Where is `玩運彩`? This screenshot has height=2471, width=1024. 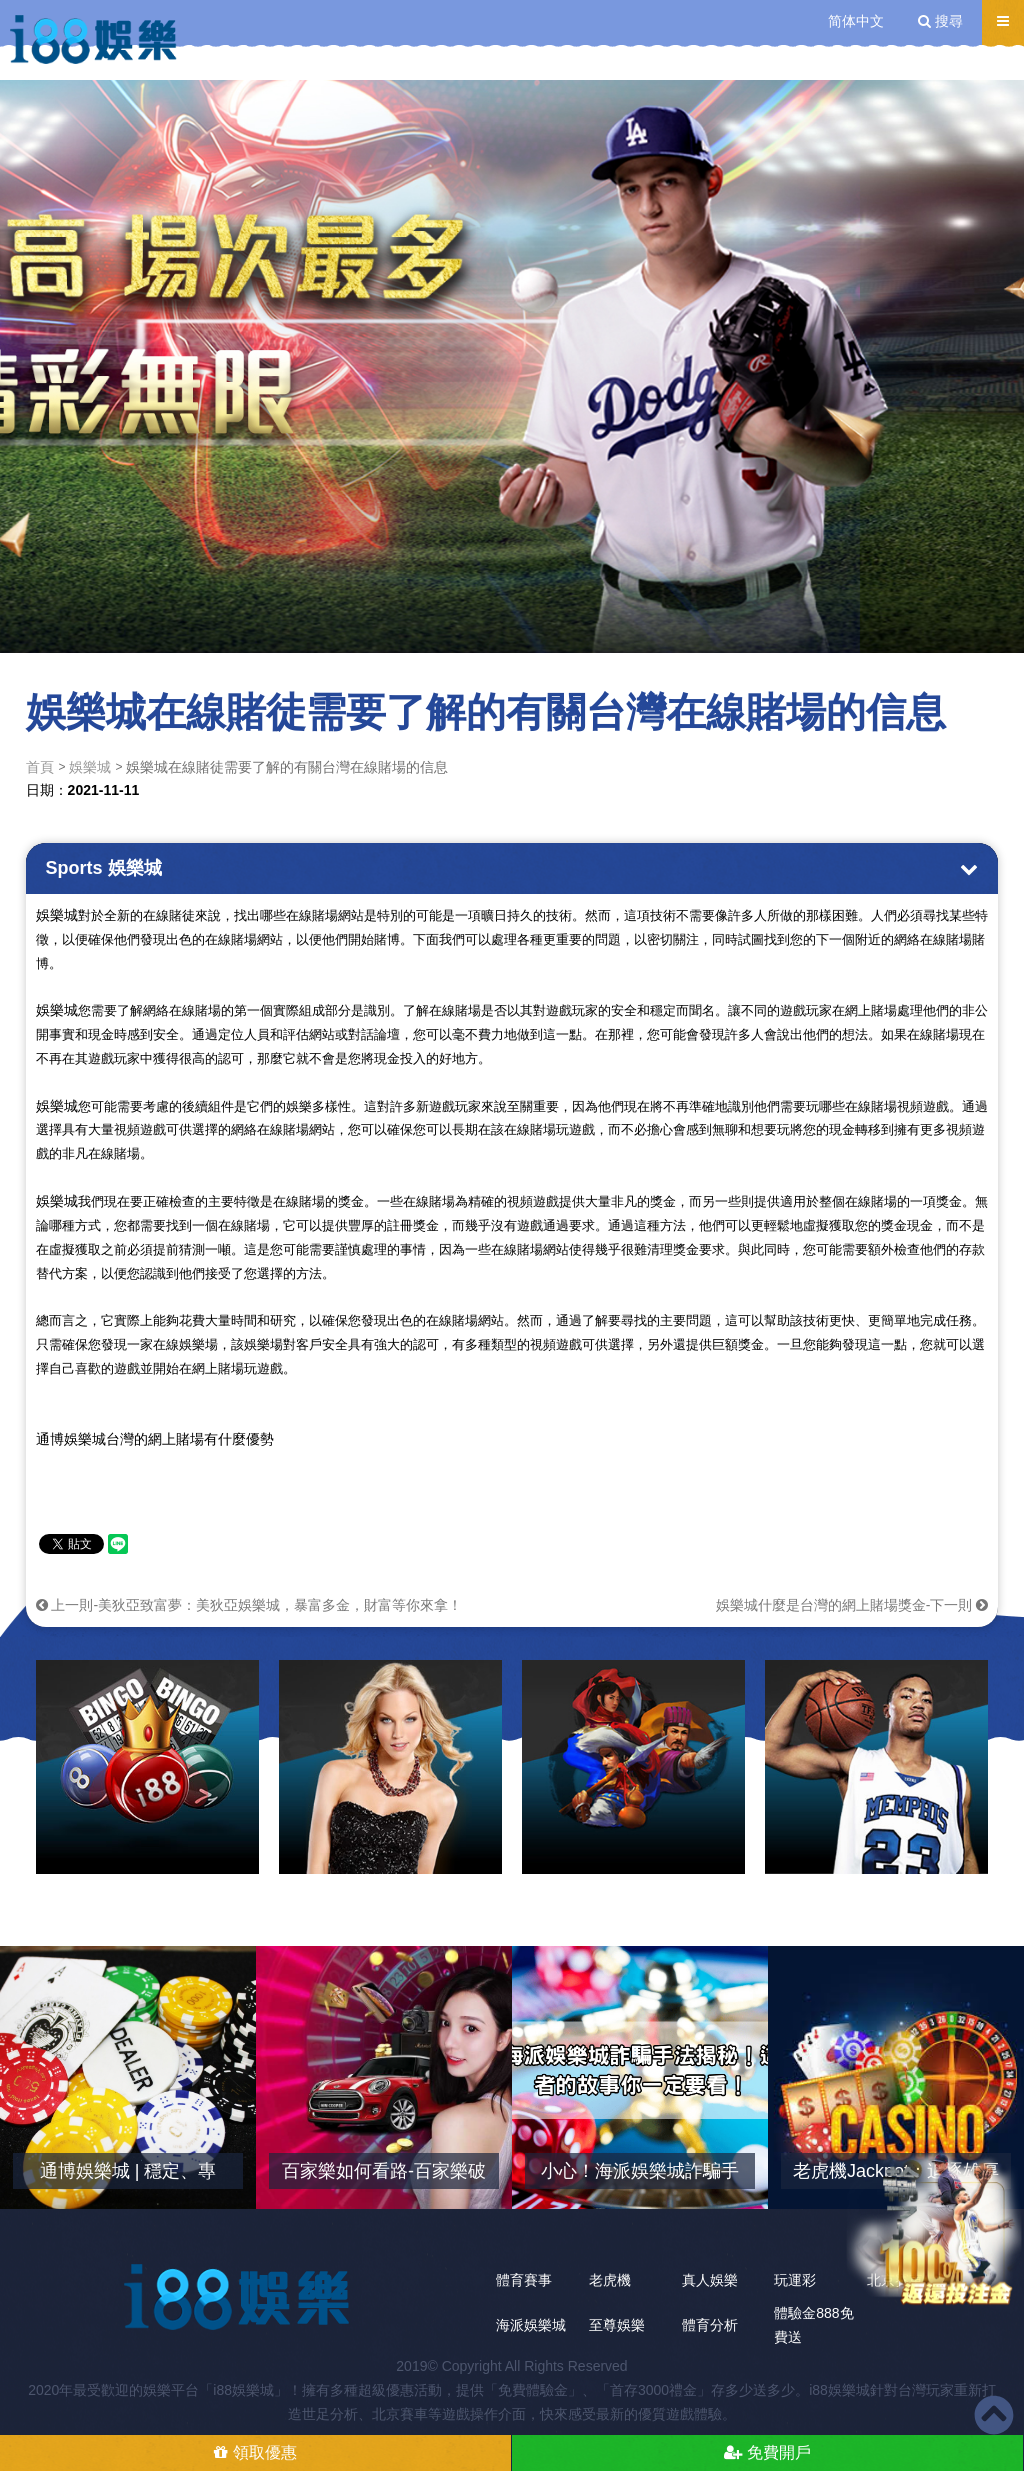
玩運彩 is located at coordinates (795, 2280).